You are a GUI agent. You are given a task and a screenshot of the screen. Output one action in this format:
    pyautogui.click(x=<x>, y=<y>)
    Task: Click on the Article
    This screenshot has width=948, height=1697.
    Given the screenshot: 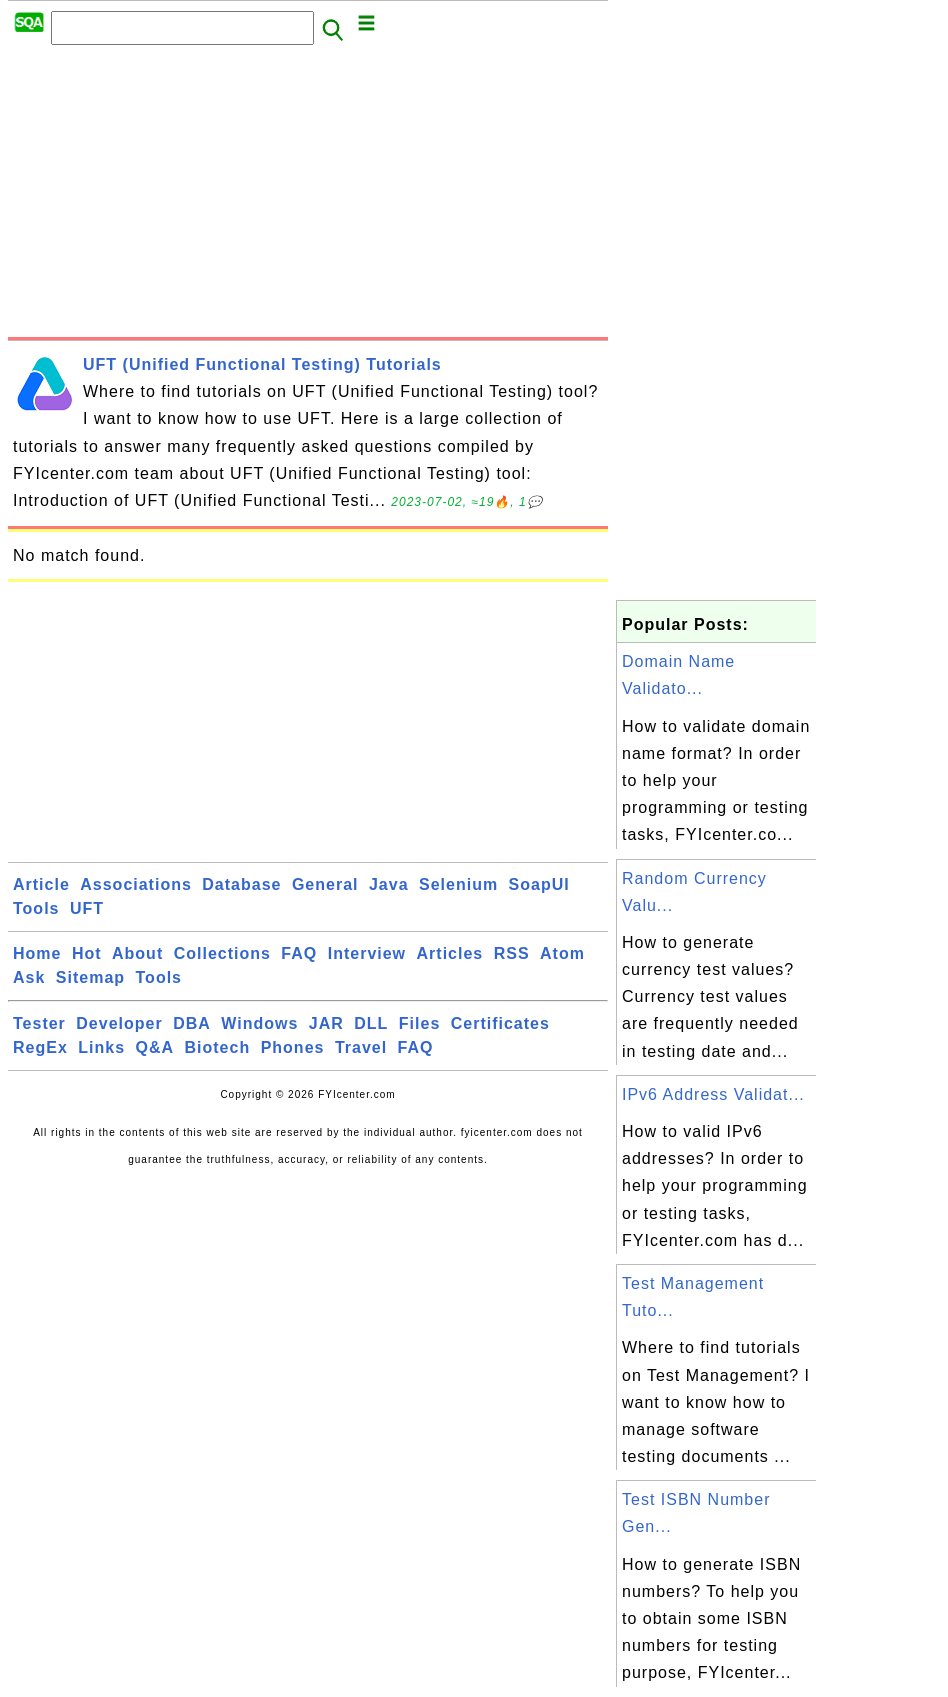 What is the action you would take?
    pyautogui.click(x=41, y=884)
    